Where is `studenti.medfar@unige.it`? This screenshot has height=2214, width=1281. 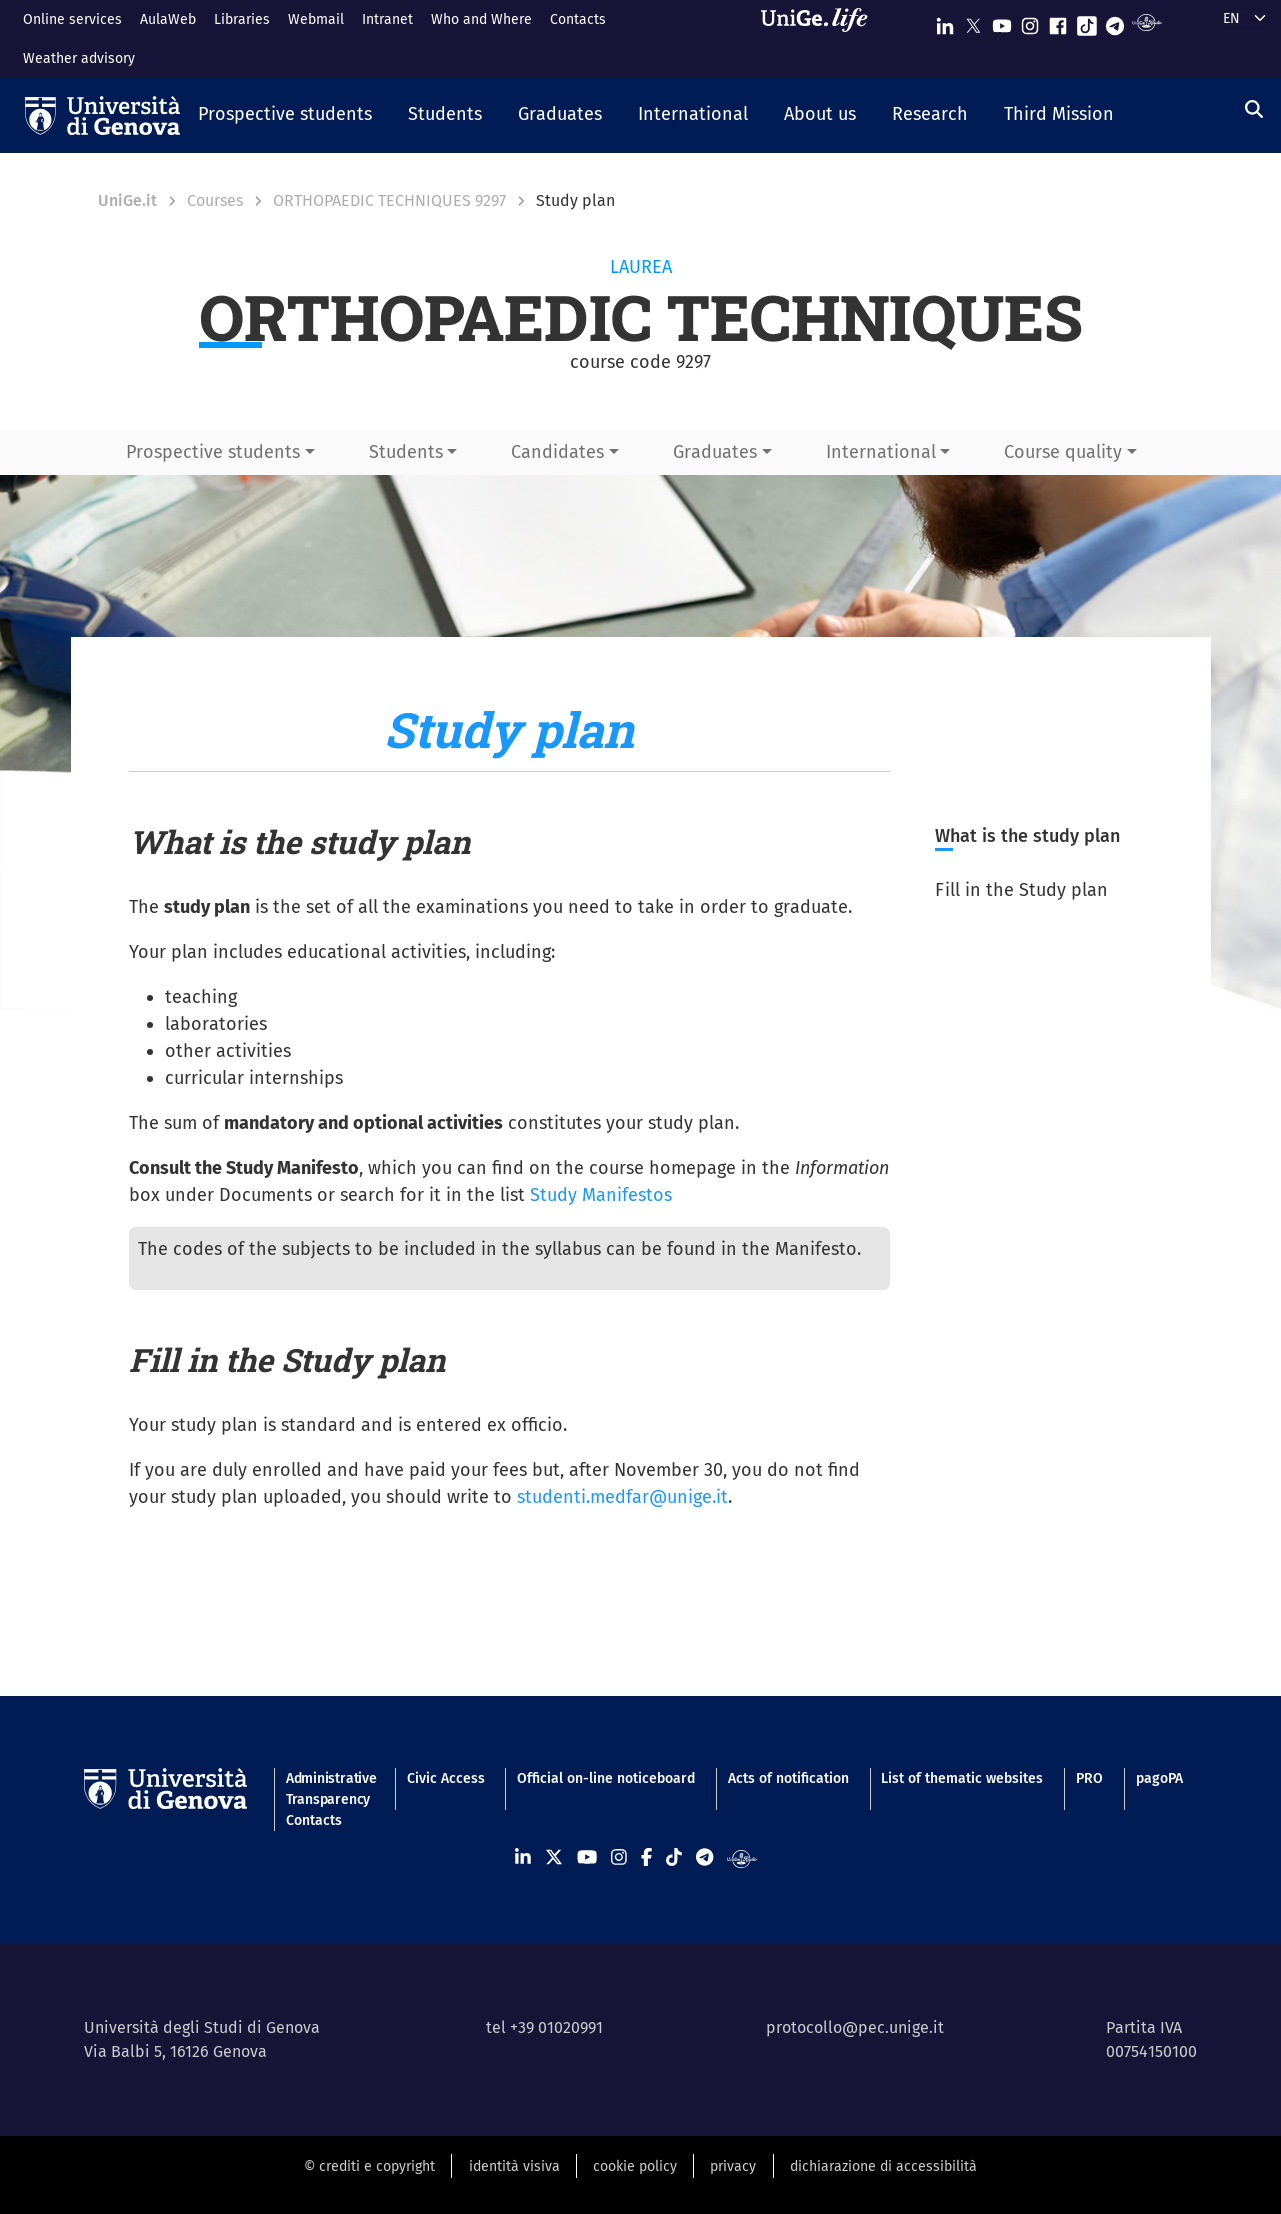 studenti.medfar@unige.it is located at coordinates (622, 1497).